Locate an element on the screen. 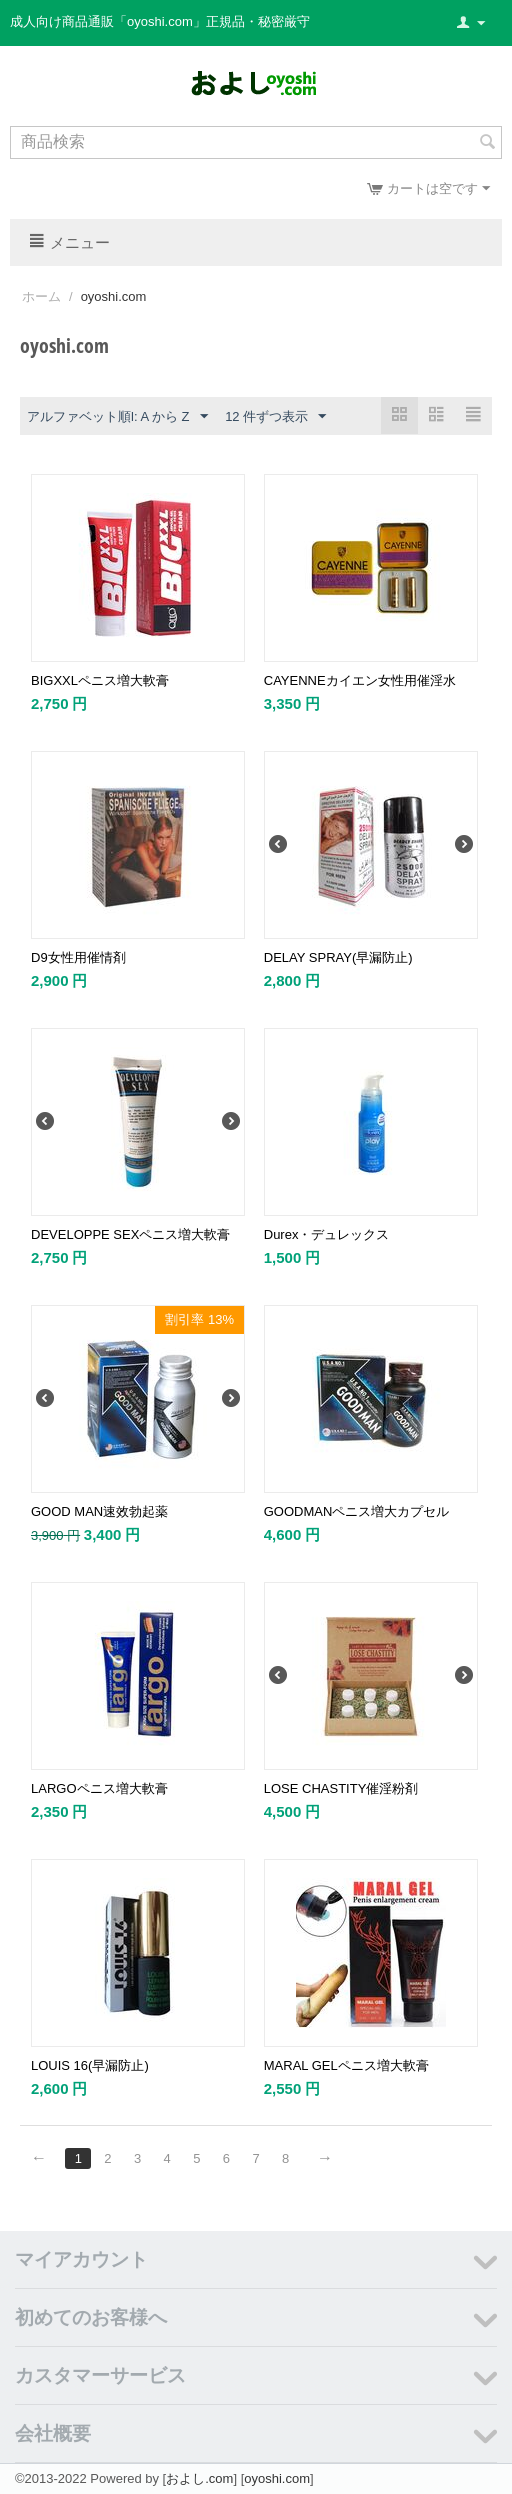 The width and height of the screenshot is (512, 2494). ホーム is located at coordinates (41, 296).